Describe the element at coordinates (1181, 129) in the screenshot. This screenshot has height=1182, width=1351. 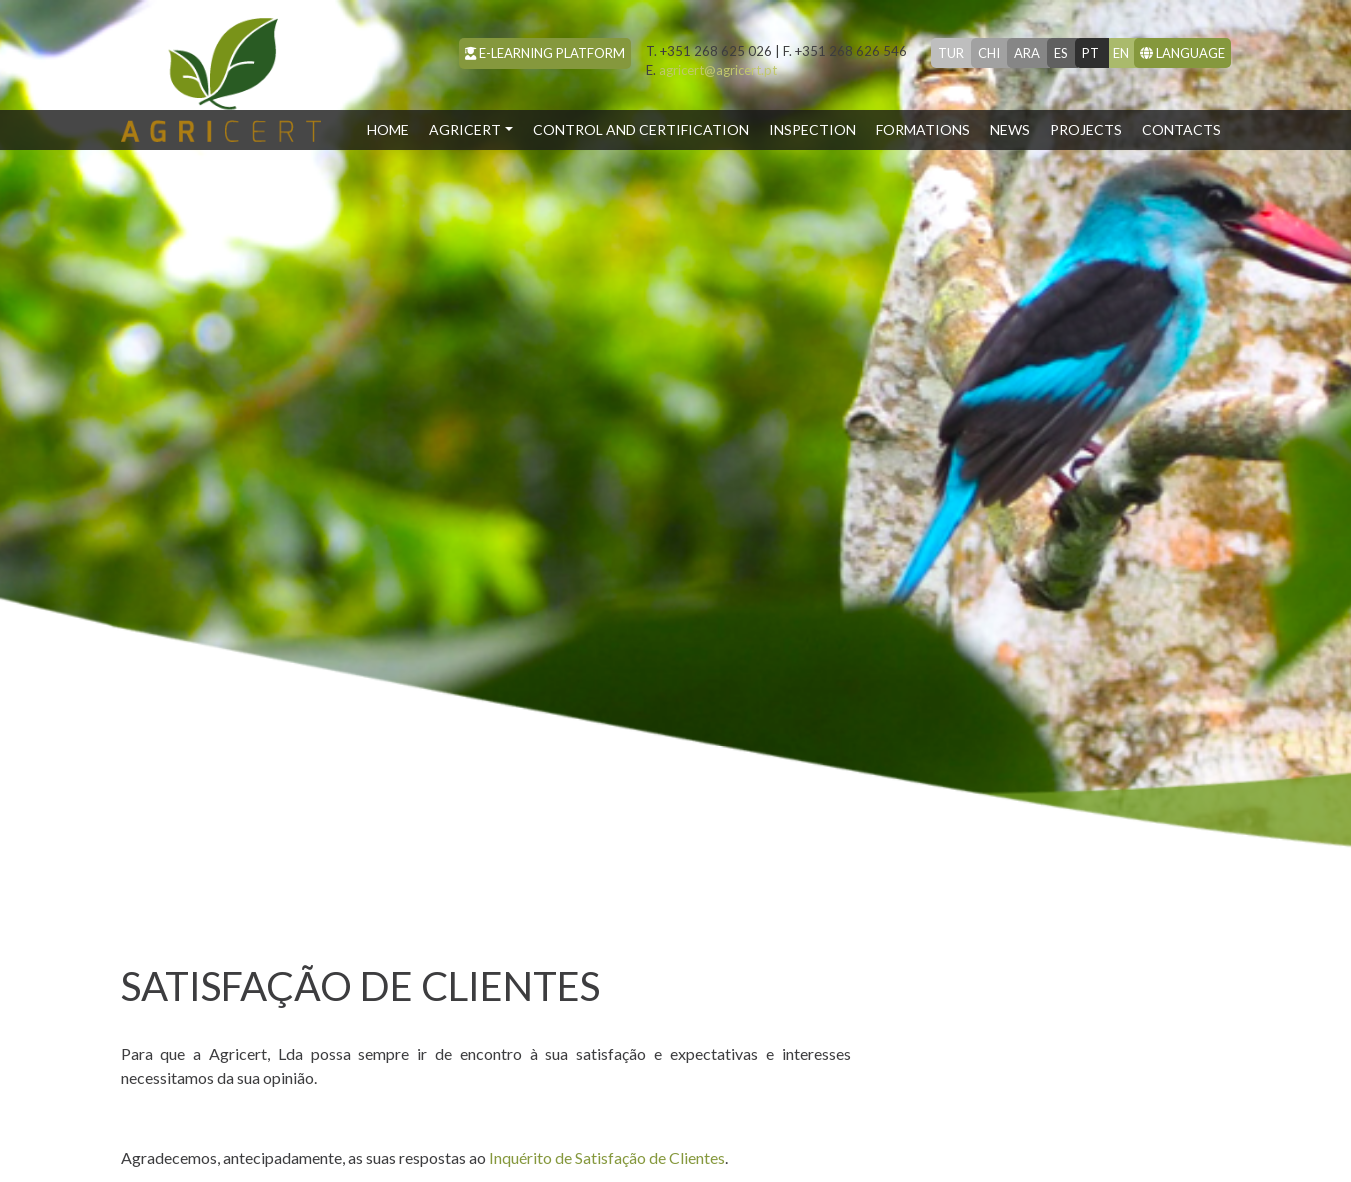
I see `Contacts` at that location.